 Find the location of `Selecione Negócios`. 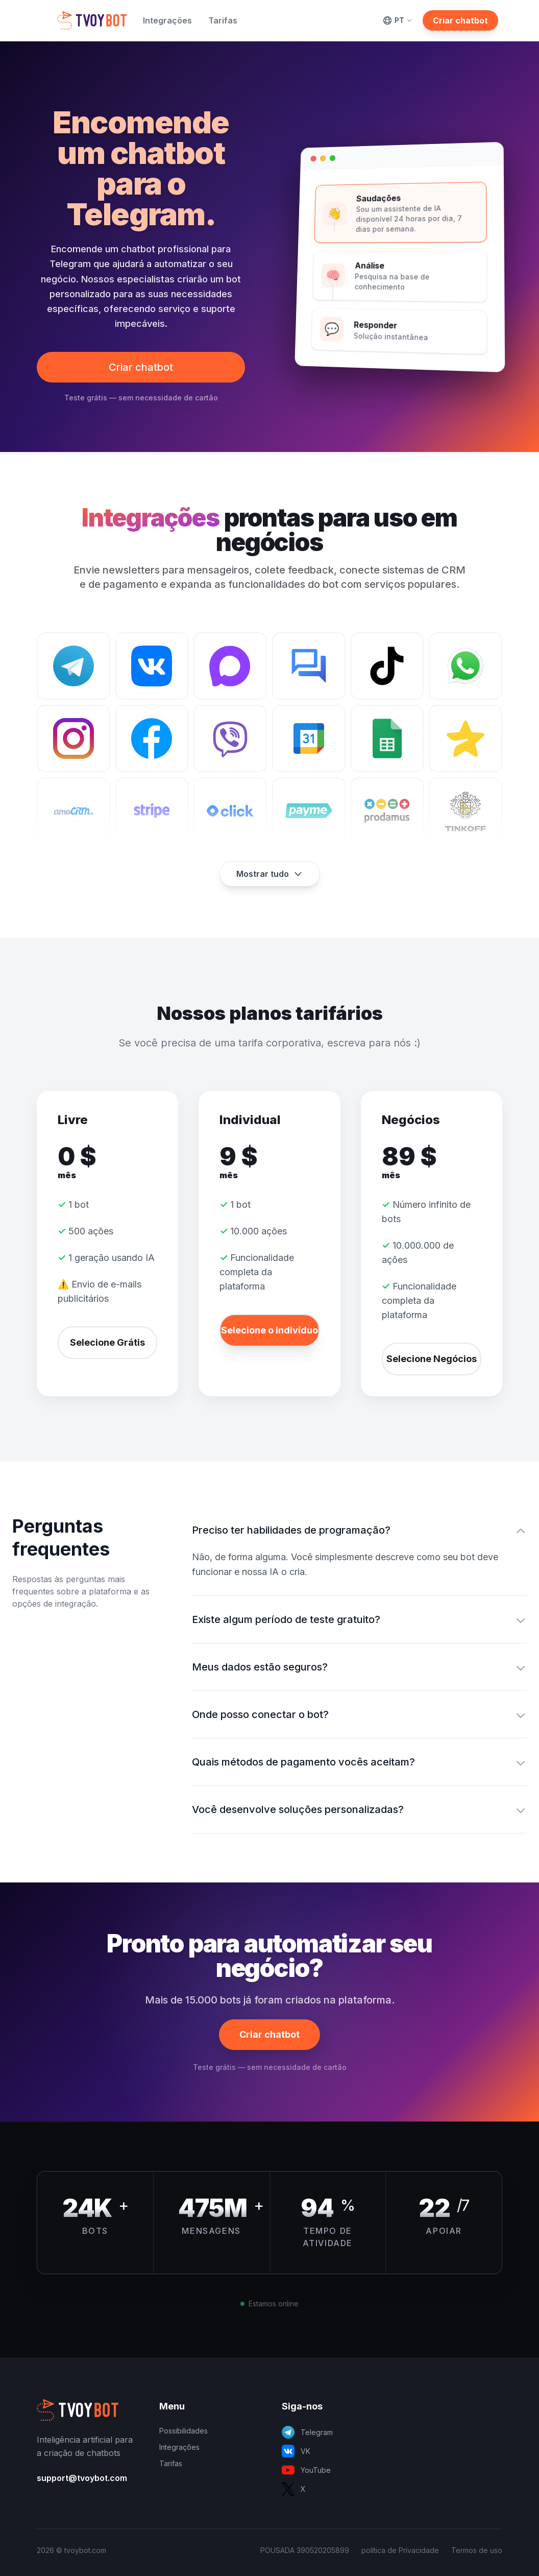

Selecione Negócios is located at coordinates (431, 1358).